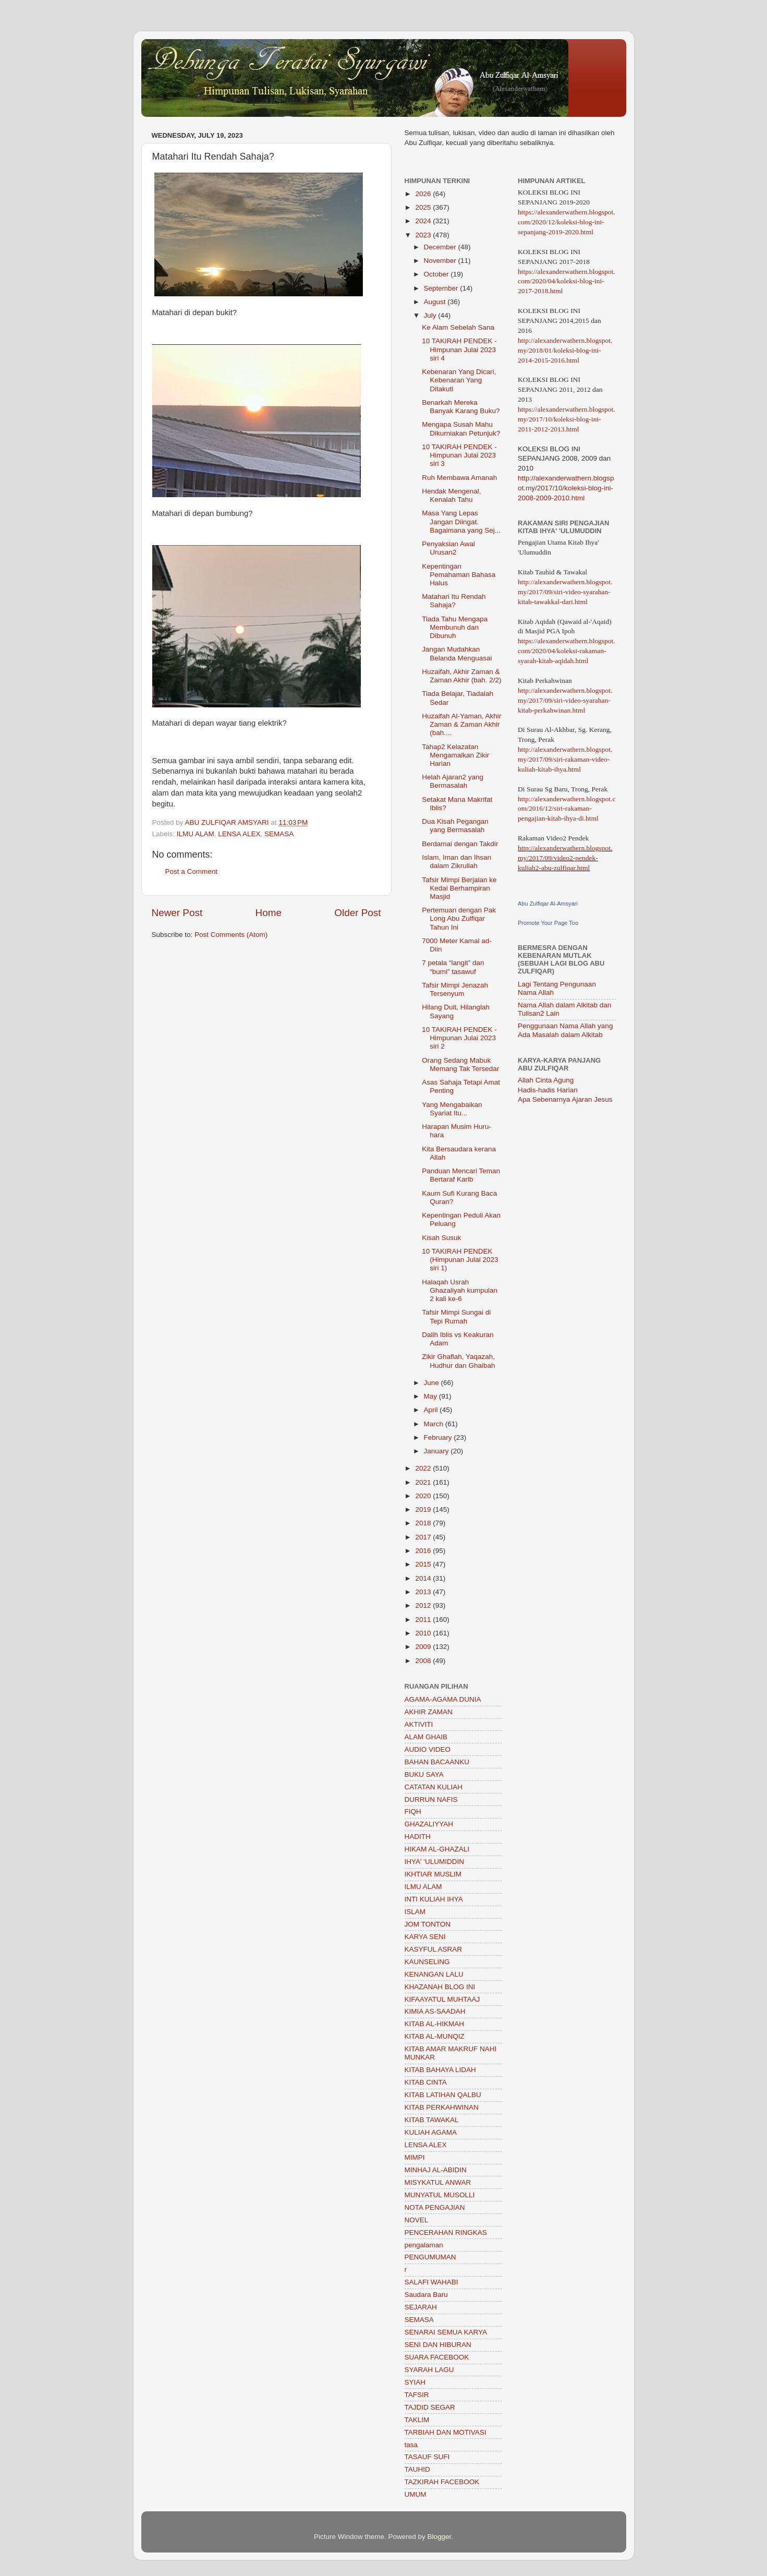  I want to click on KITAB CINTA, so click(426, 2082).